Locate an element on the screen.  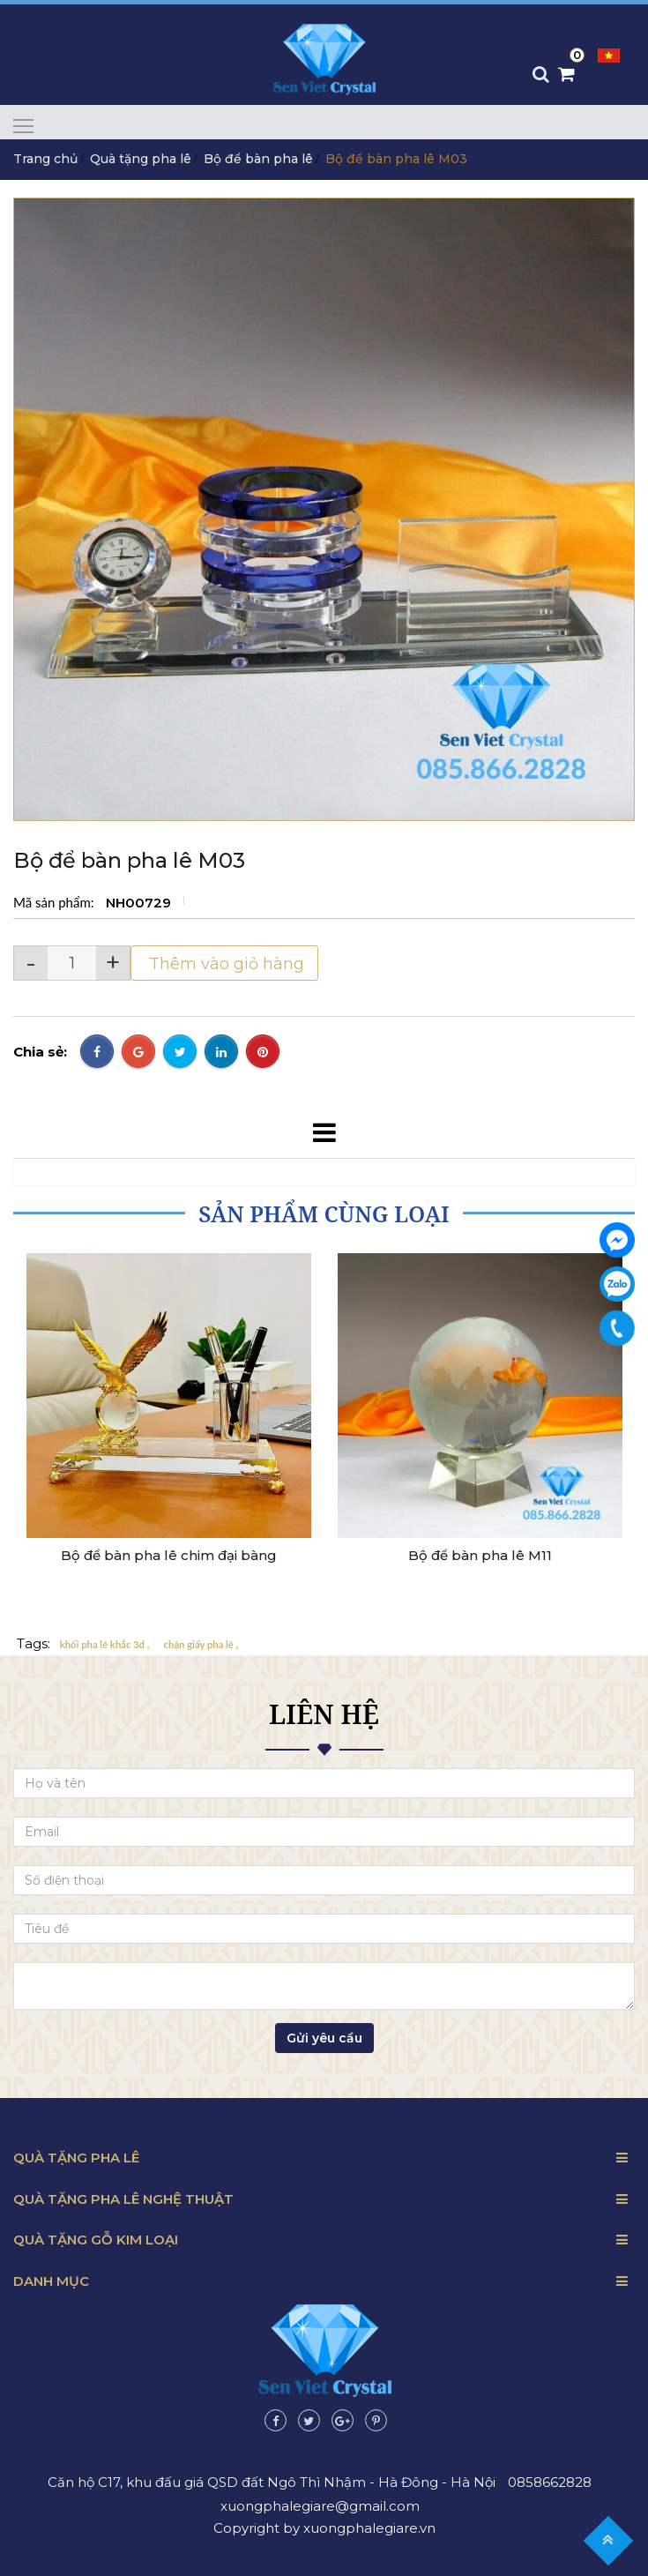
Trang chủ is located at coordinates (45, 159).